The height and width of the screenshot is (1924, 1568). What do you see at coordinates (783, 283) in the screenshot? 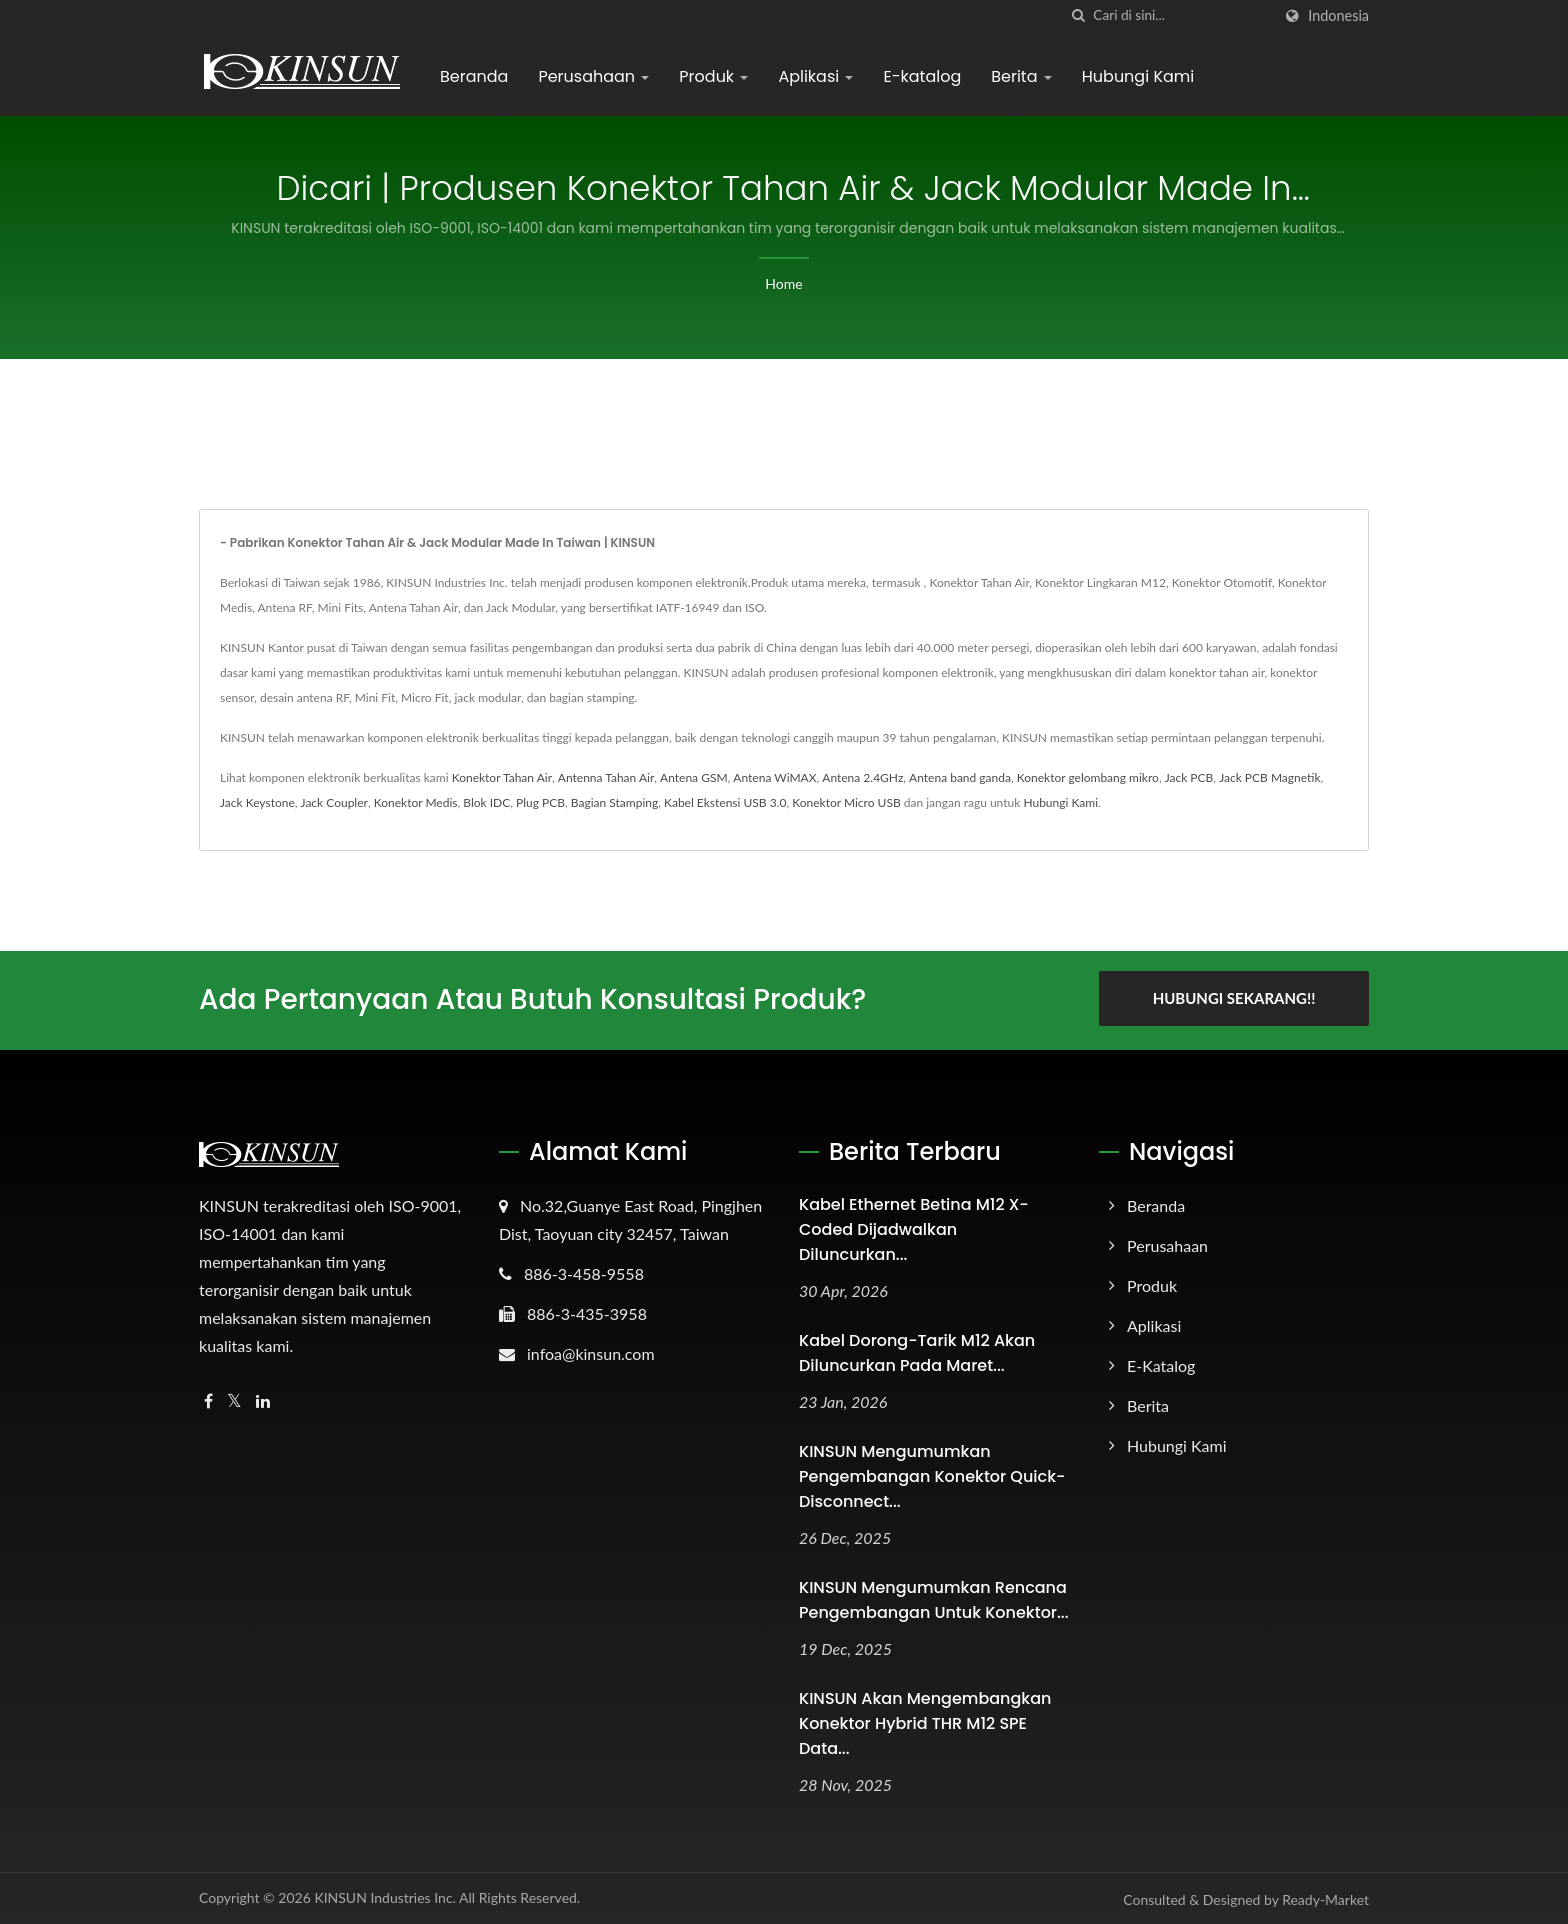
I see `Home` at bounding box center [783, 283].